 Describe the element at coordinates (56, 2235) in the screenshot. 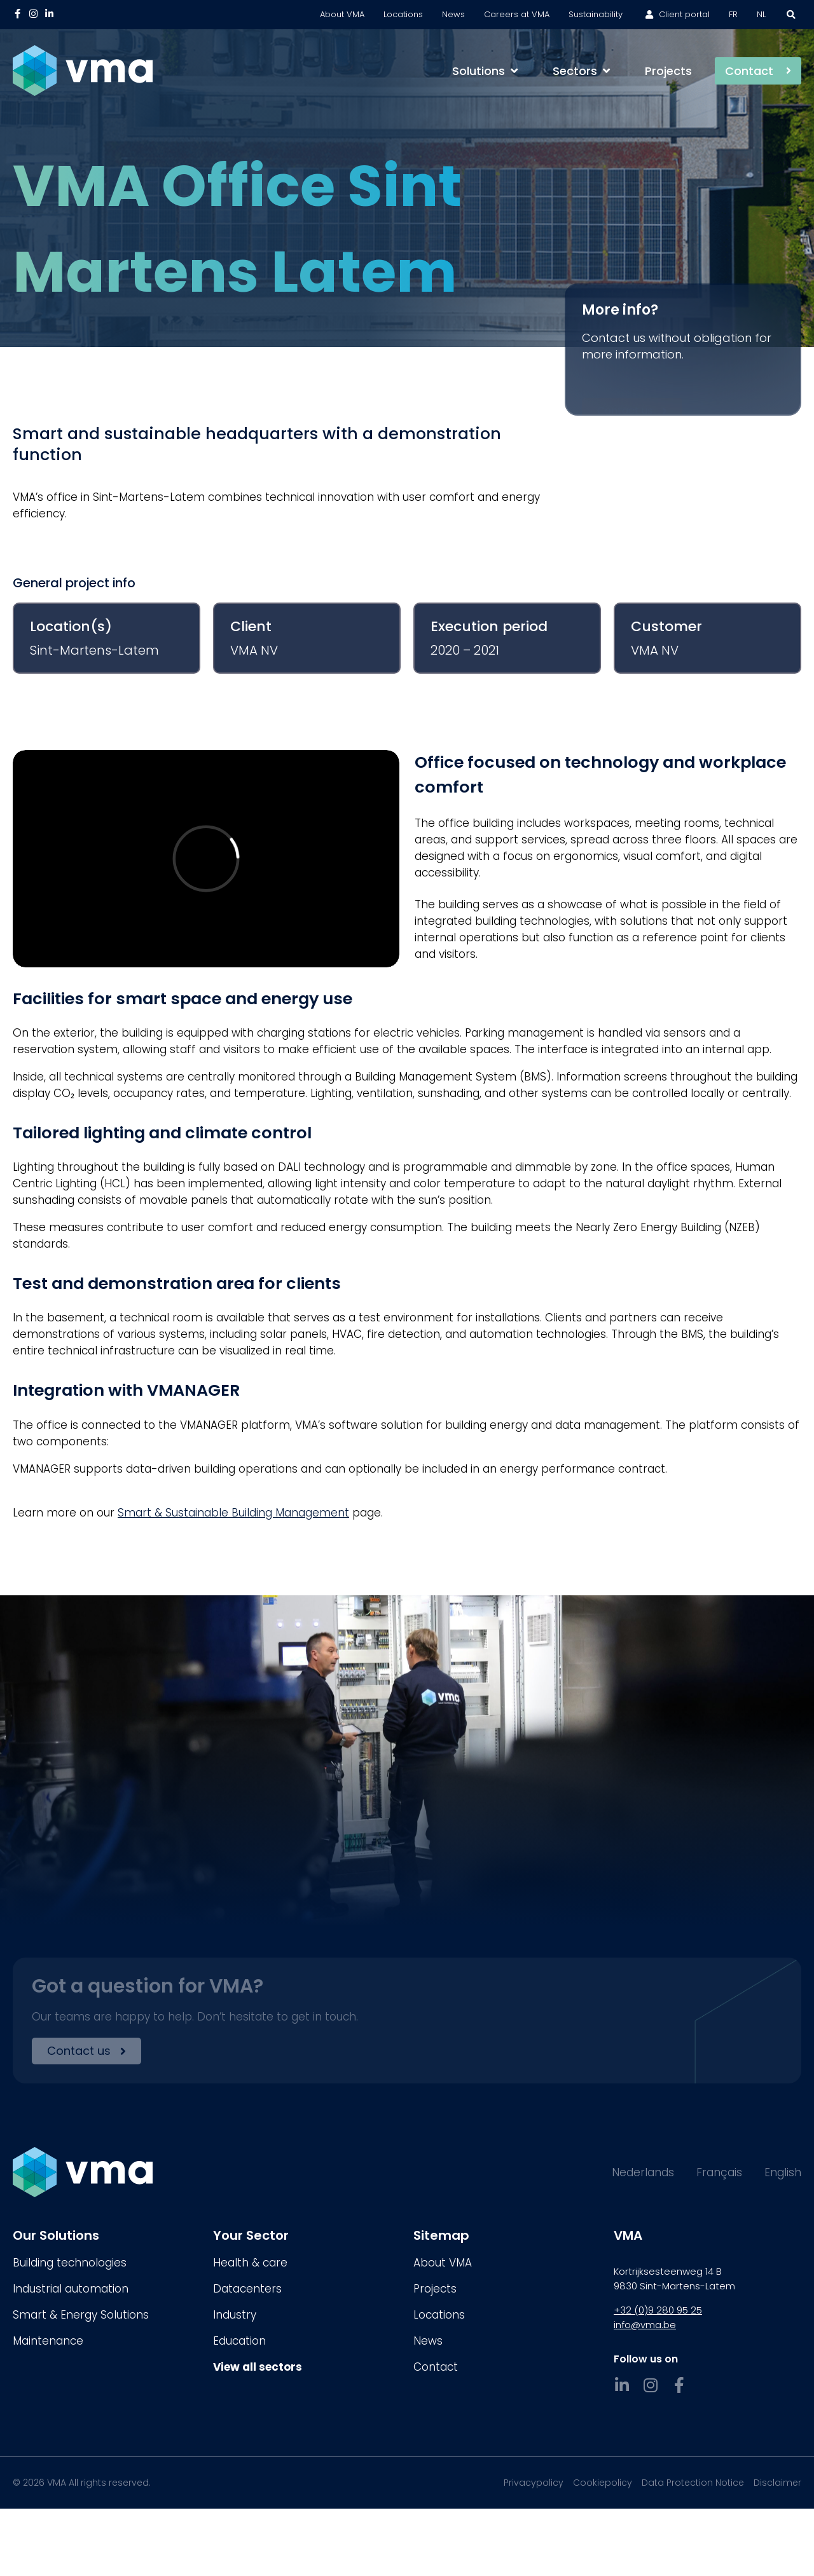

I see `Our Solutions` at that location.